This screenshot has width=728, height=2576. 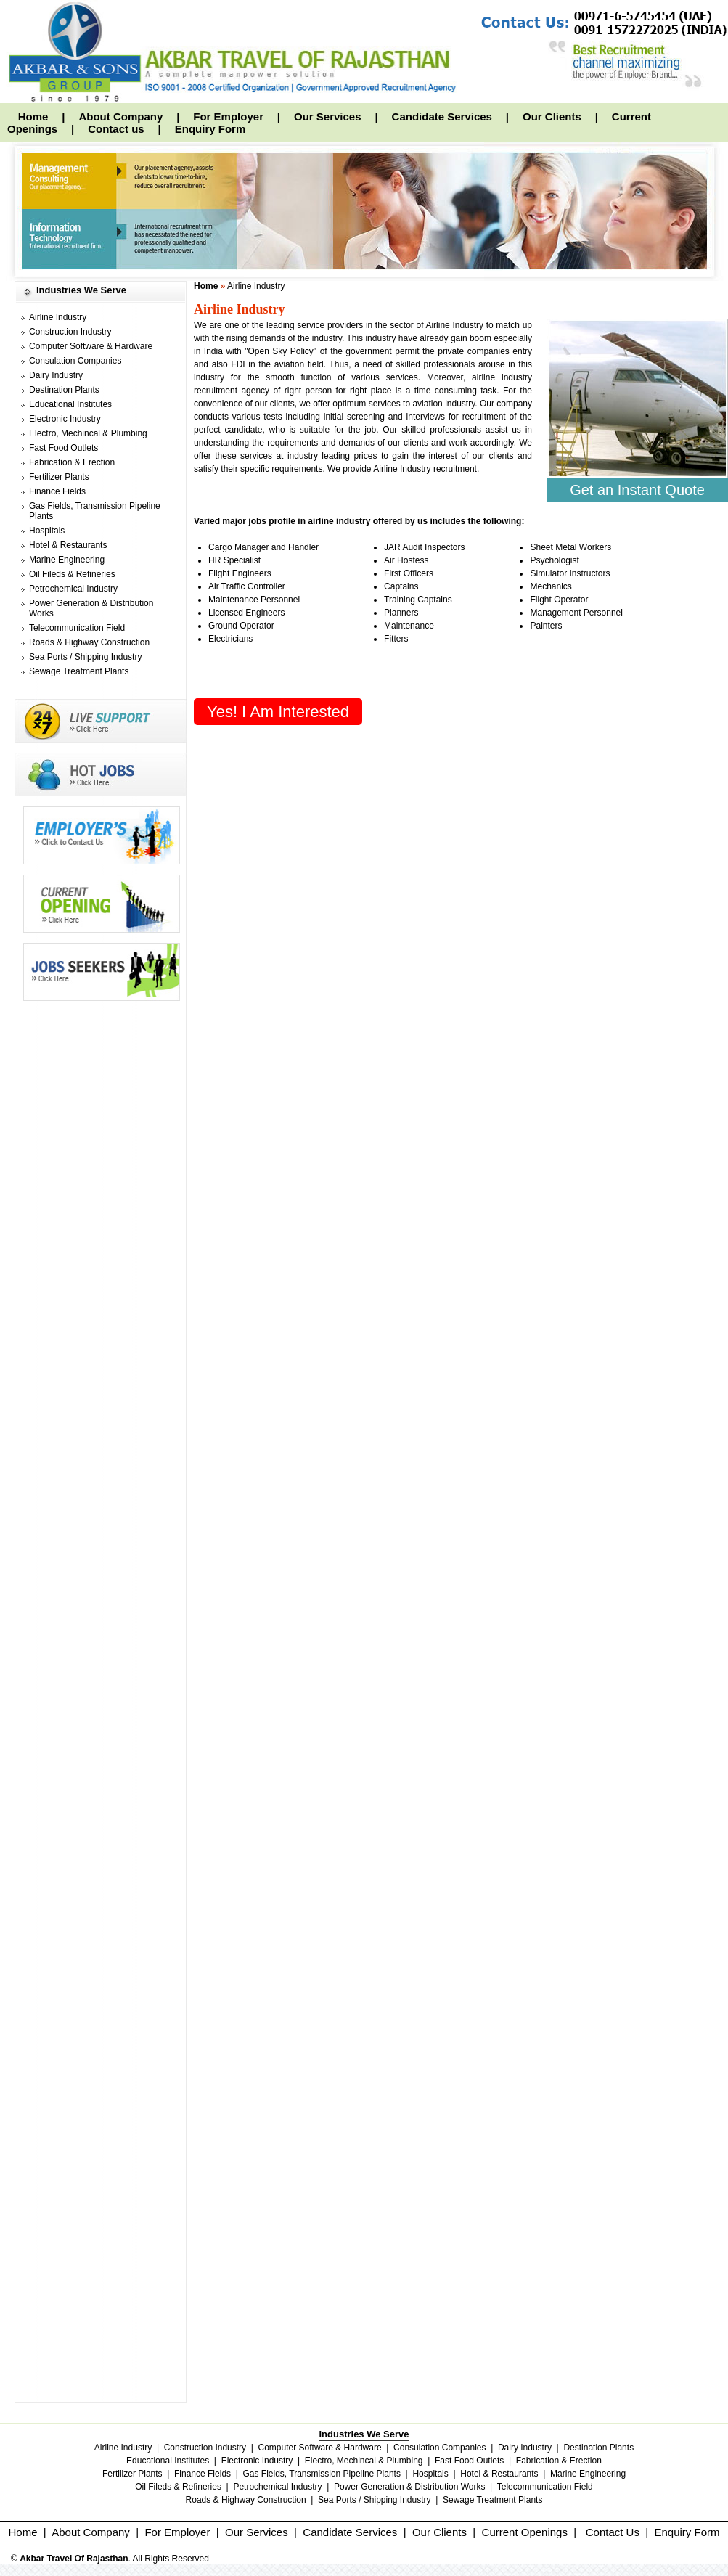 What do you see at coordinates (77, 628) in the screenshot?
I see `Telecommunication Field` at bounding box center [77, 628].